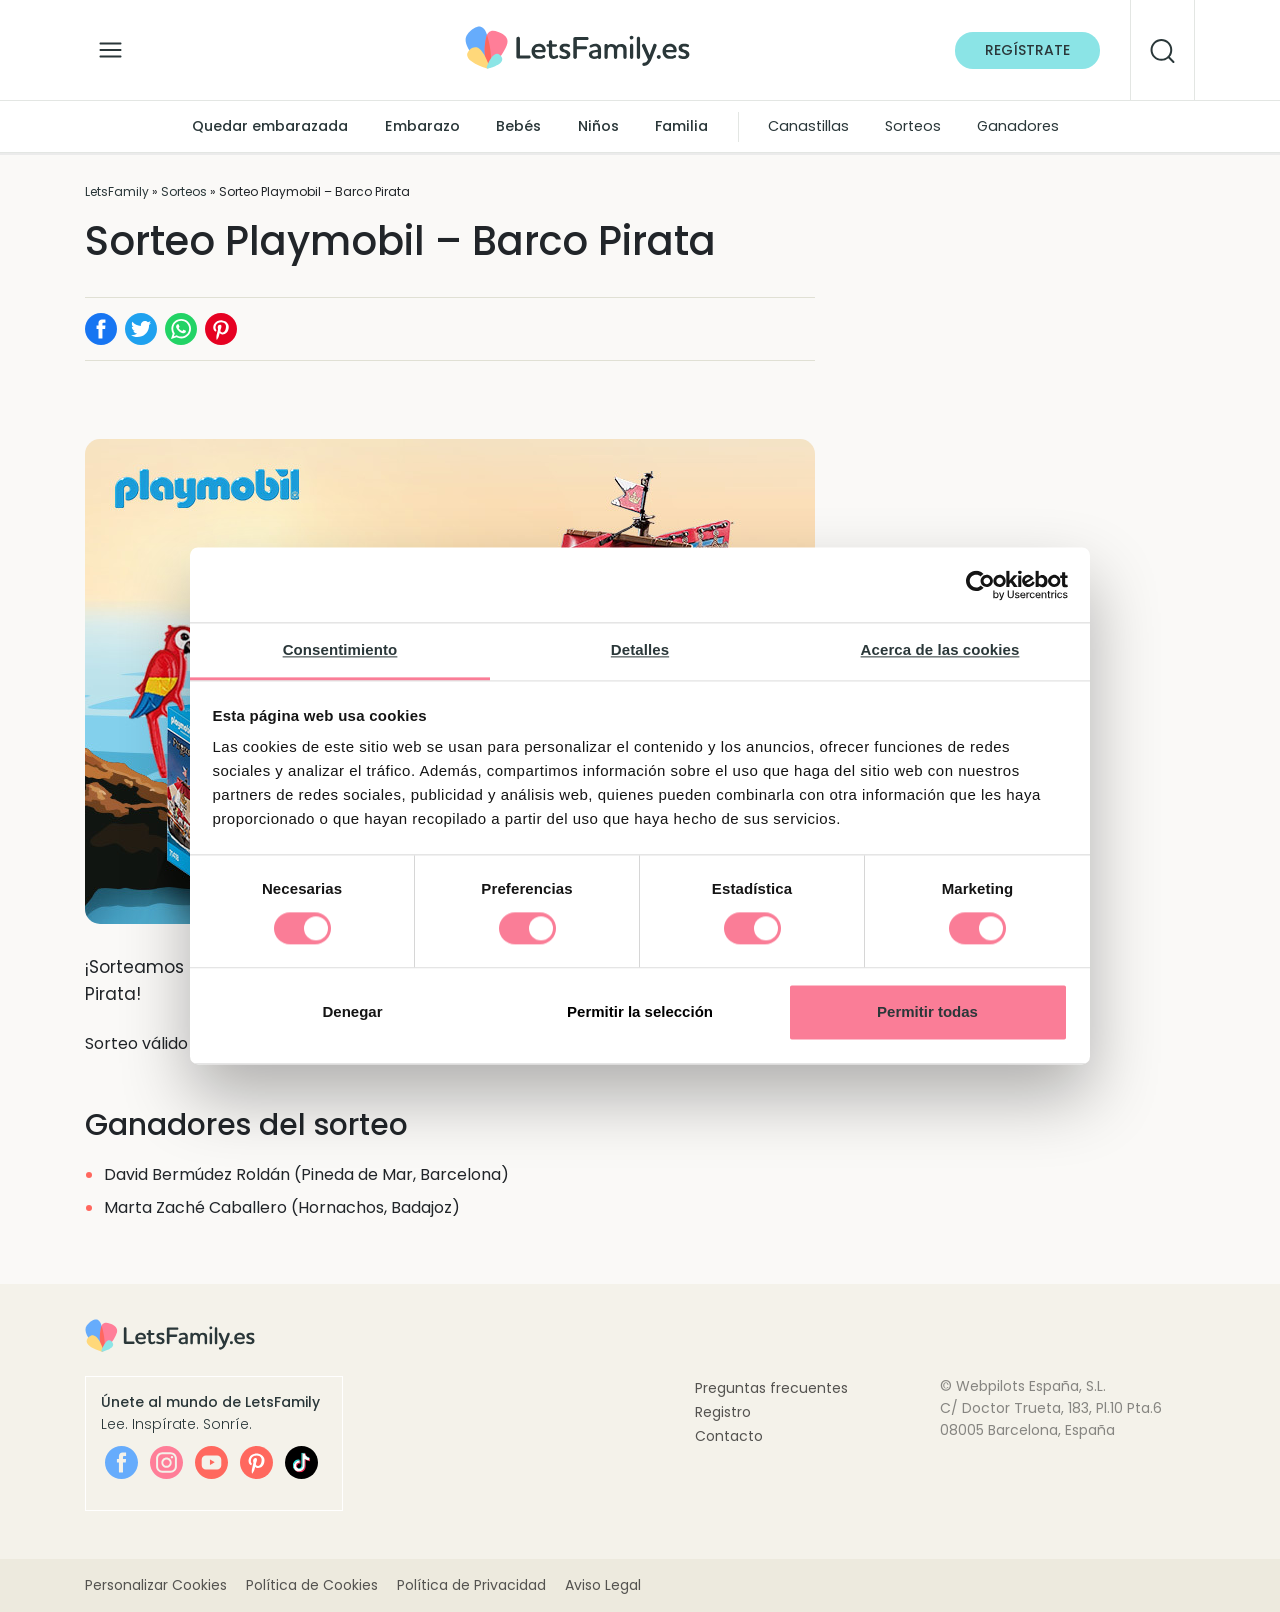 This screenshot has height=1612, width=1280. I want to click on Consentimiento [tab], so click(340, 649).